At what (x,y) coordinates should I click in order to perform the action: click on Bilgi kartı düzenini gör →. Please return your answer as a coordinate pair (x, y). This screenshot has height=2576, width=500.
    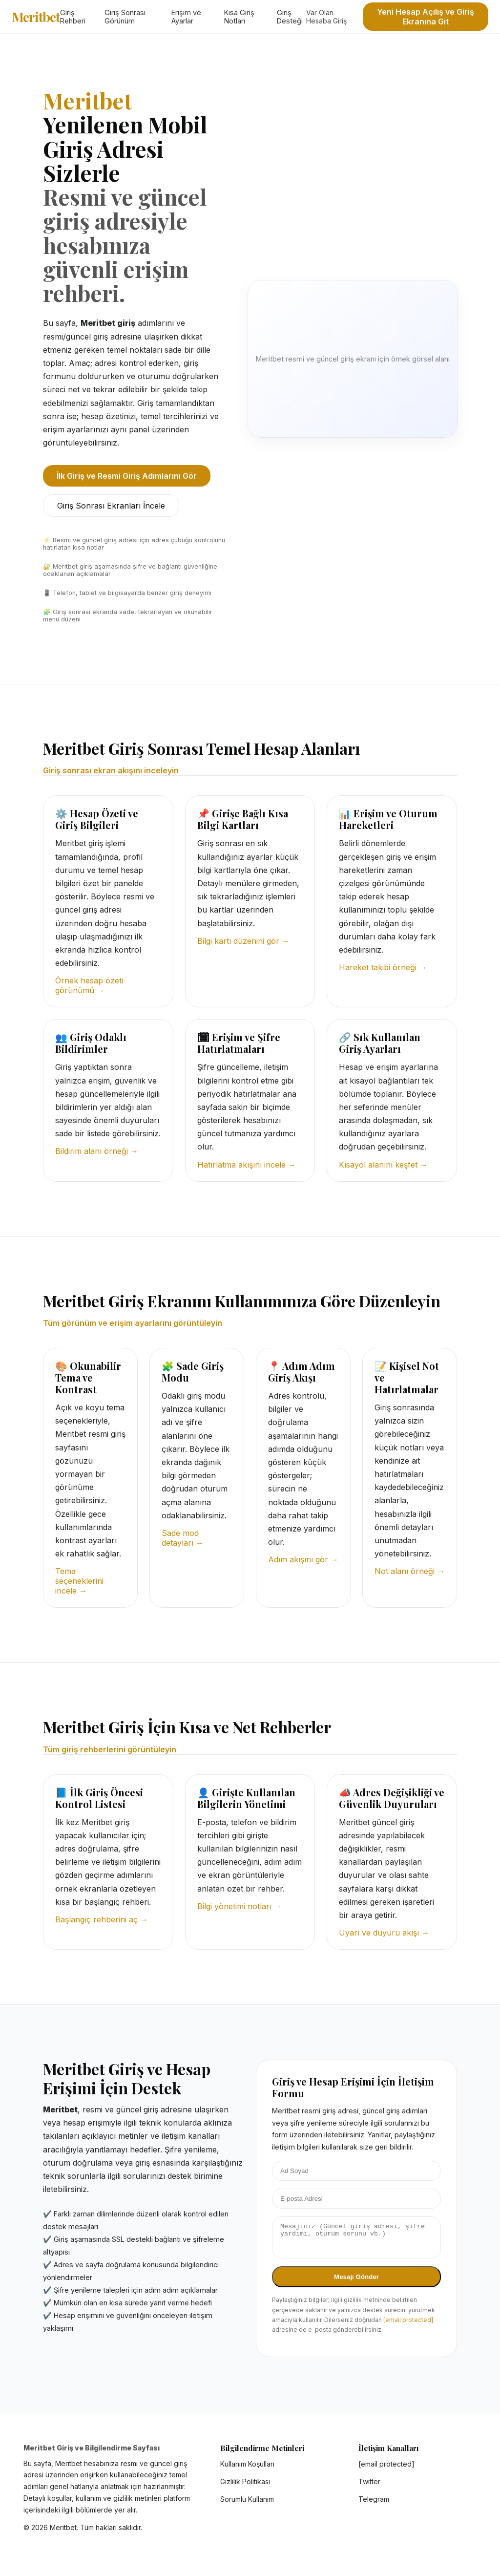
    Looking at the image, I should click on (243, 941).